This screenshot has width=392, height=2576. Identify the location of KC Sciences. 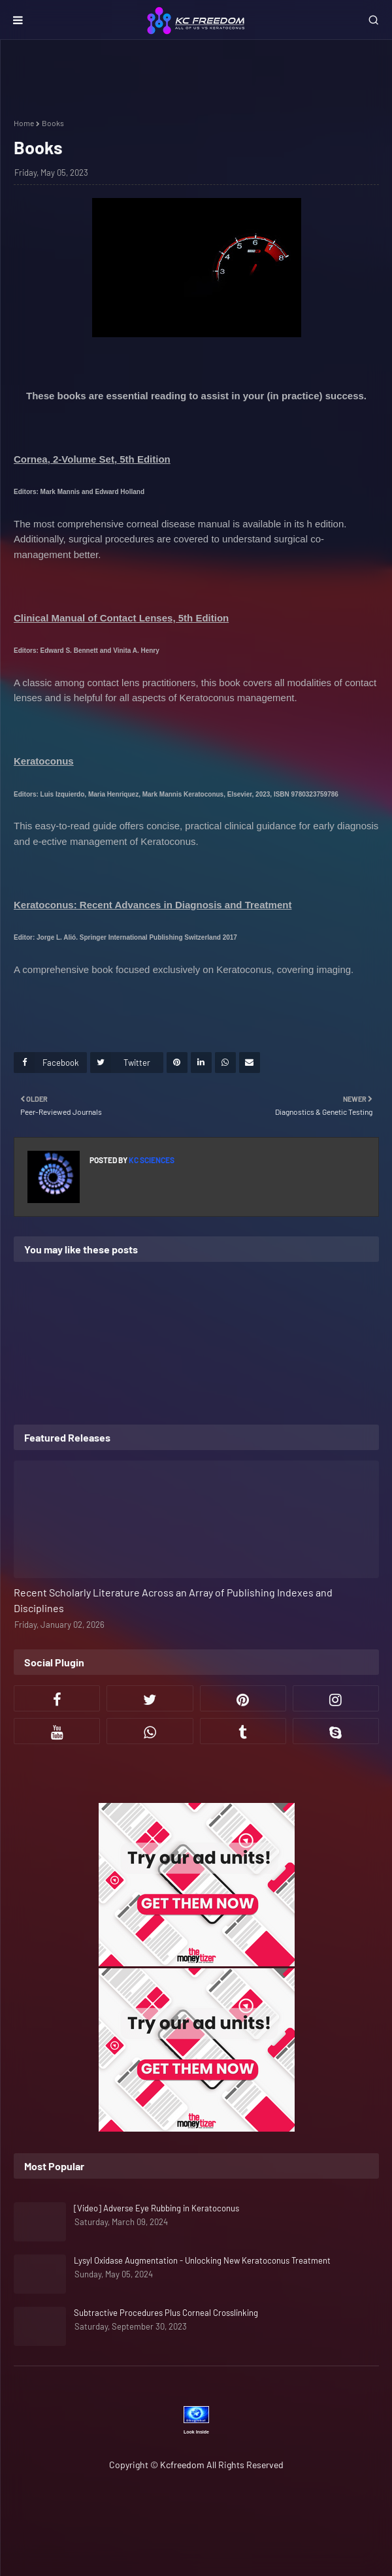
(150, 1159).